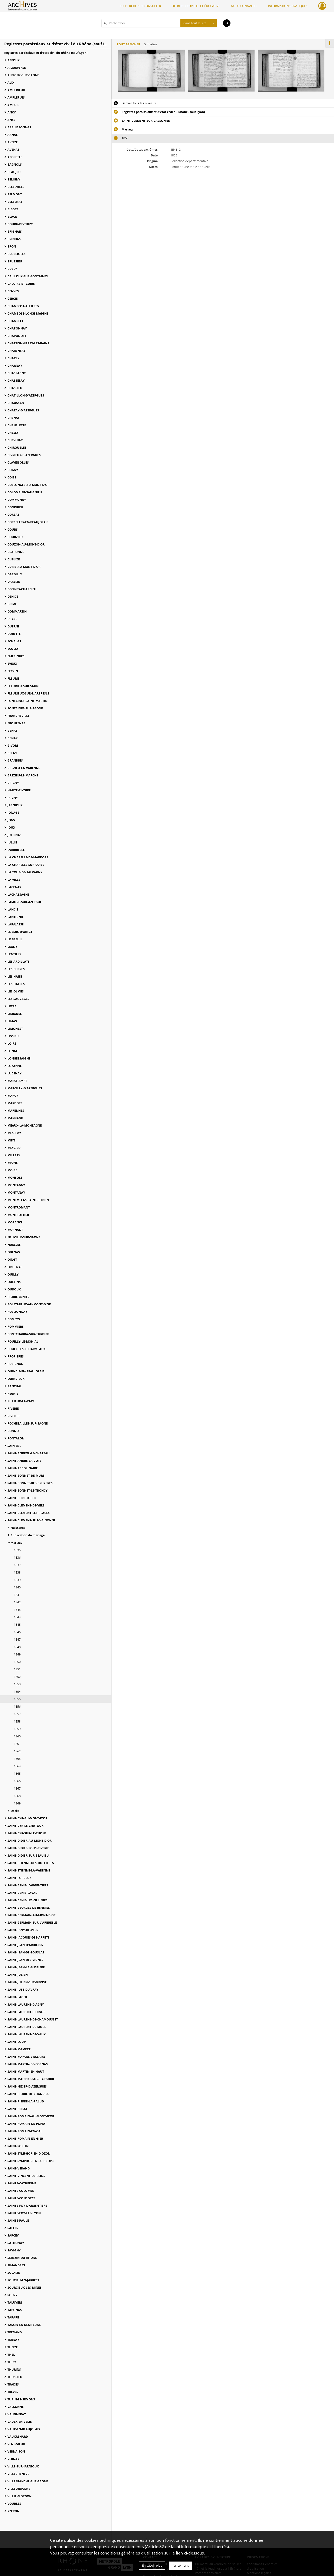  Describe the element at coordinates (21, 2183) in the screenshot. I see `SAINTE-CATHERINE` at that location.